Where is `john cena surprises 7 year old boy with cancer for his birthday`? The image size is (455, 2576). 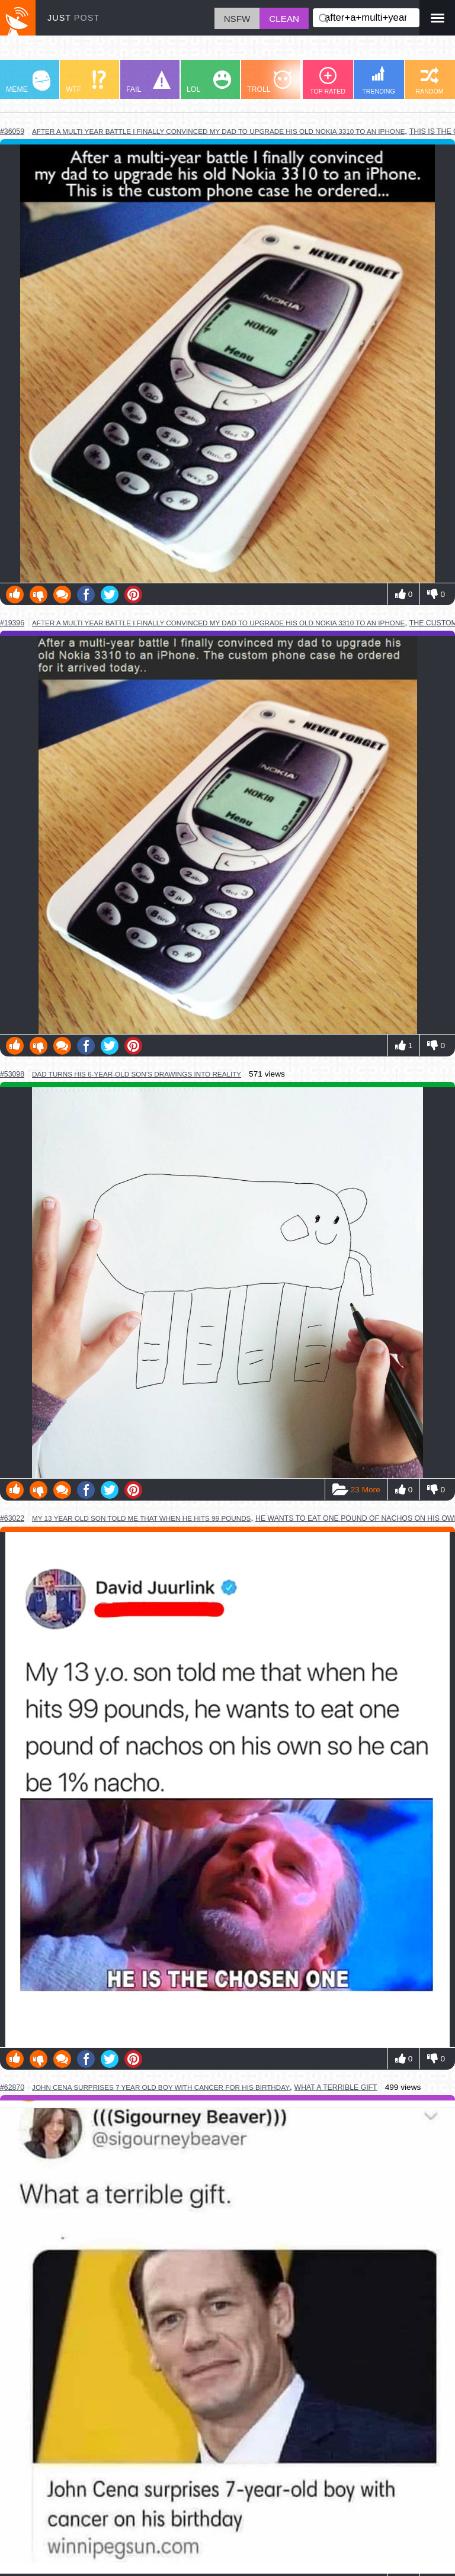 john cena surprises 7 year old boy with cancer for his birthday is located at coordinates (161, 2087).